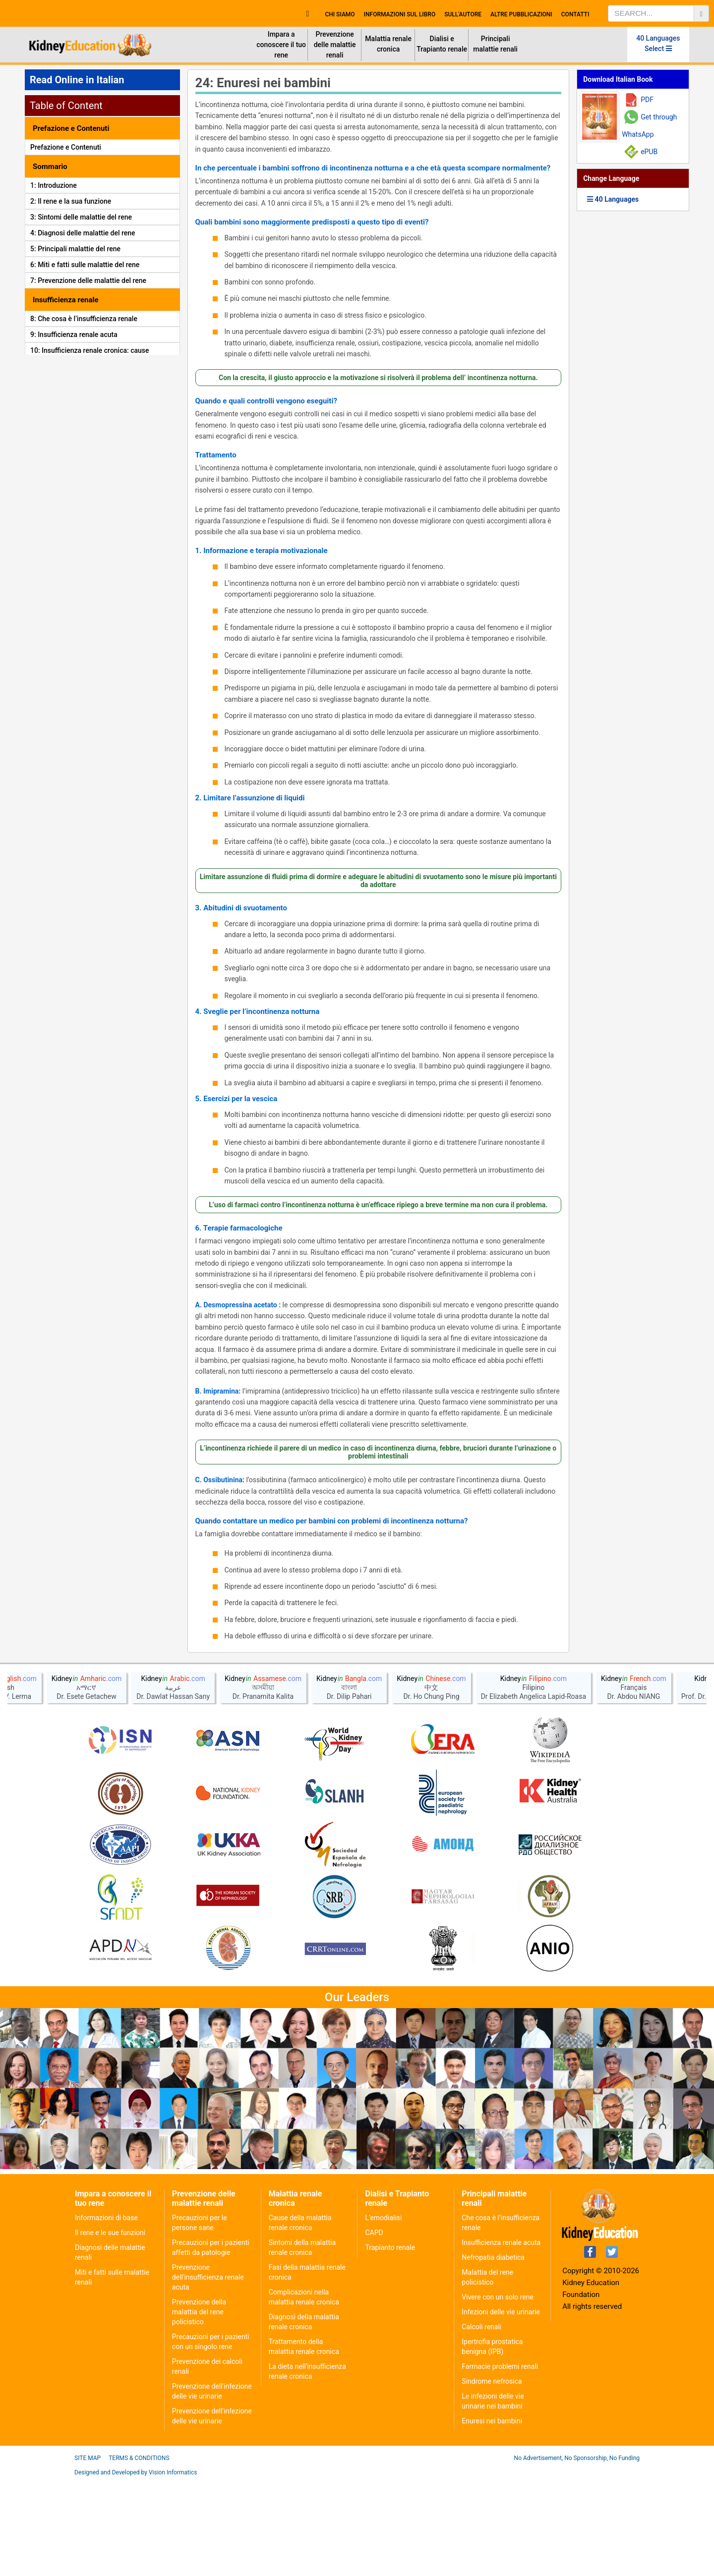  Describe the element at coordinates (658, 43) in the screenshot. I see `40 Languages Select` at that location.